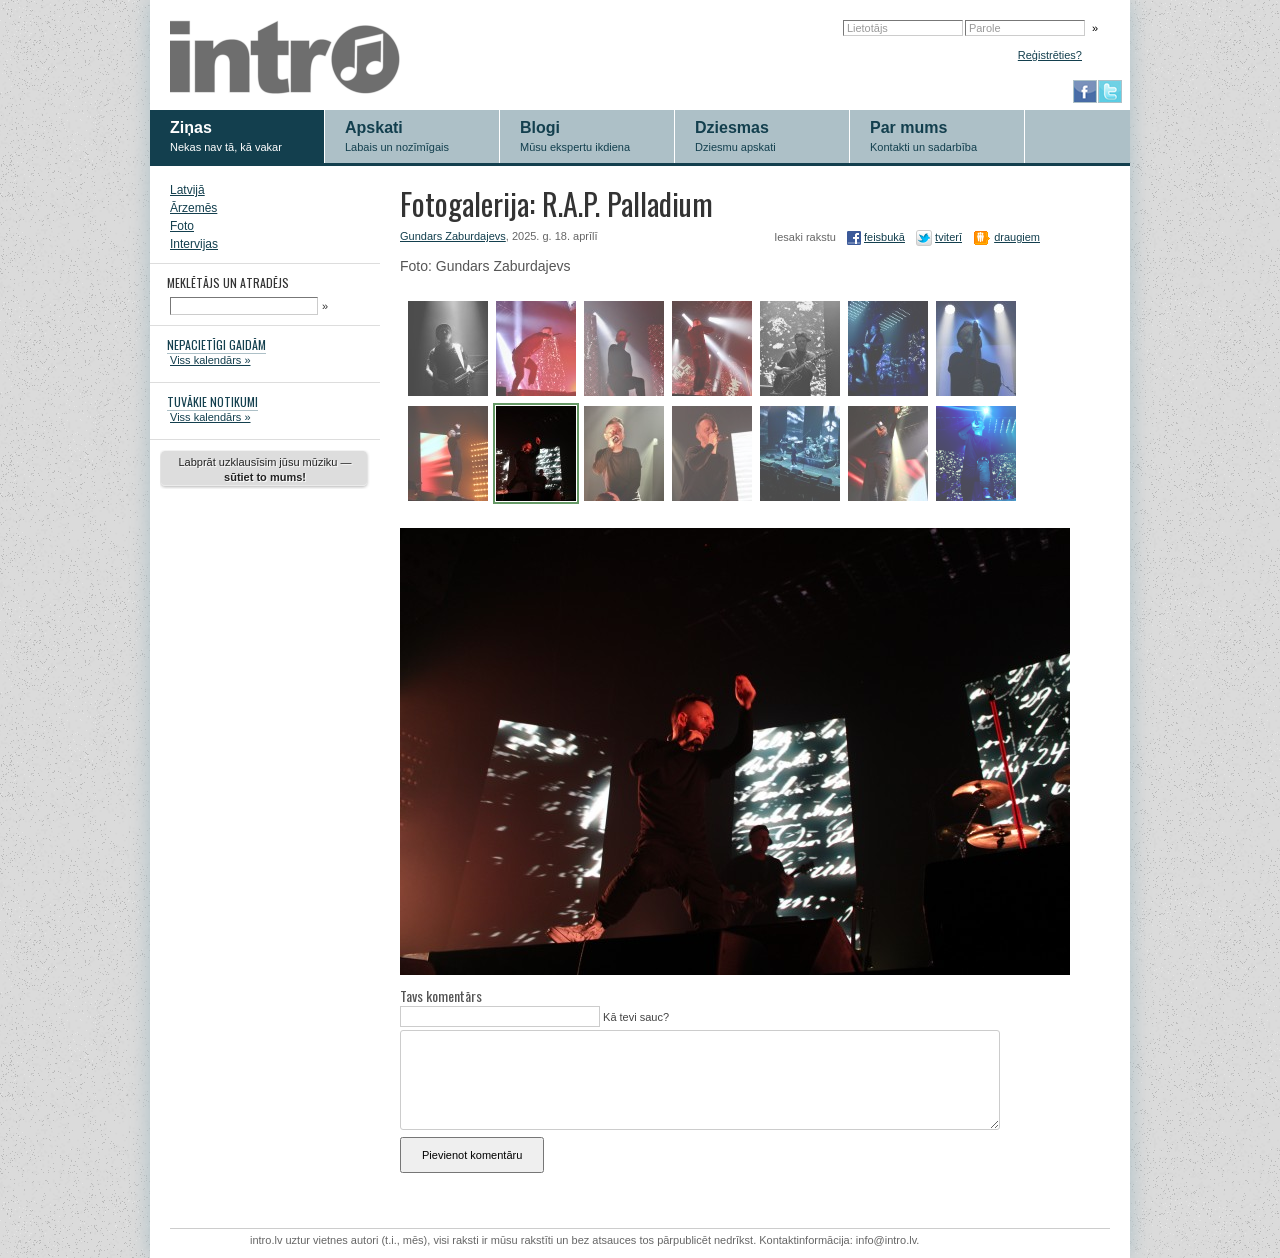 This screenshot has height=1258, width=1280. What do you see at coordinates (212, 401) in the screenshot?
I see `TUVĀKIE NOTIKUMI` at bounding box center [212, 401].